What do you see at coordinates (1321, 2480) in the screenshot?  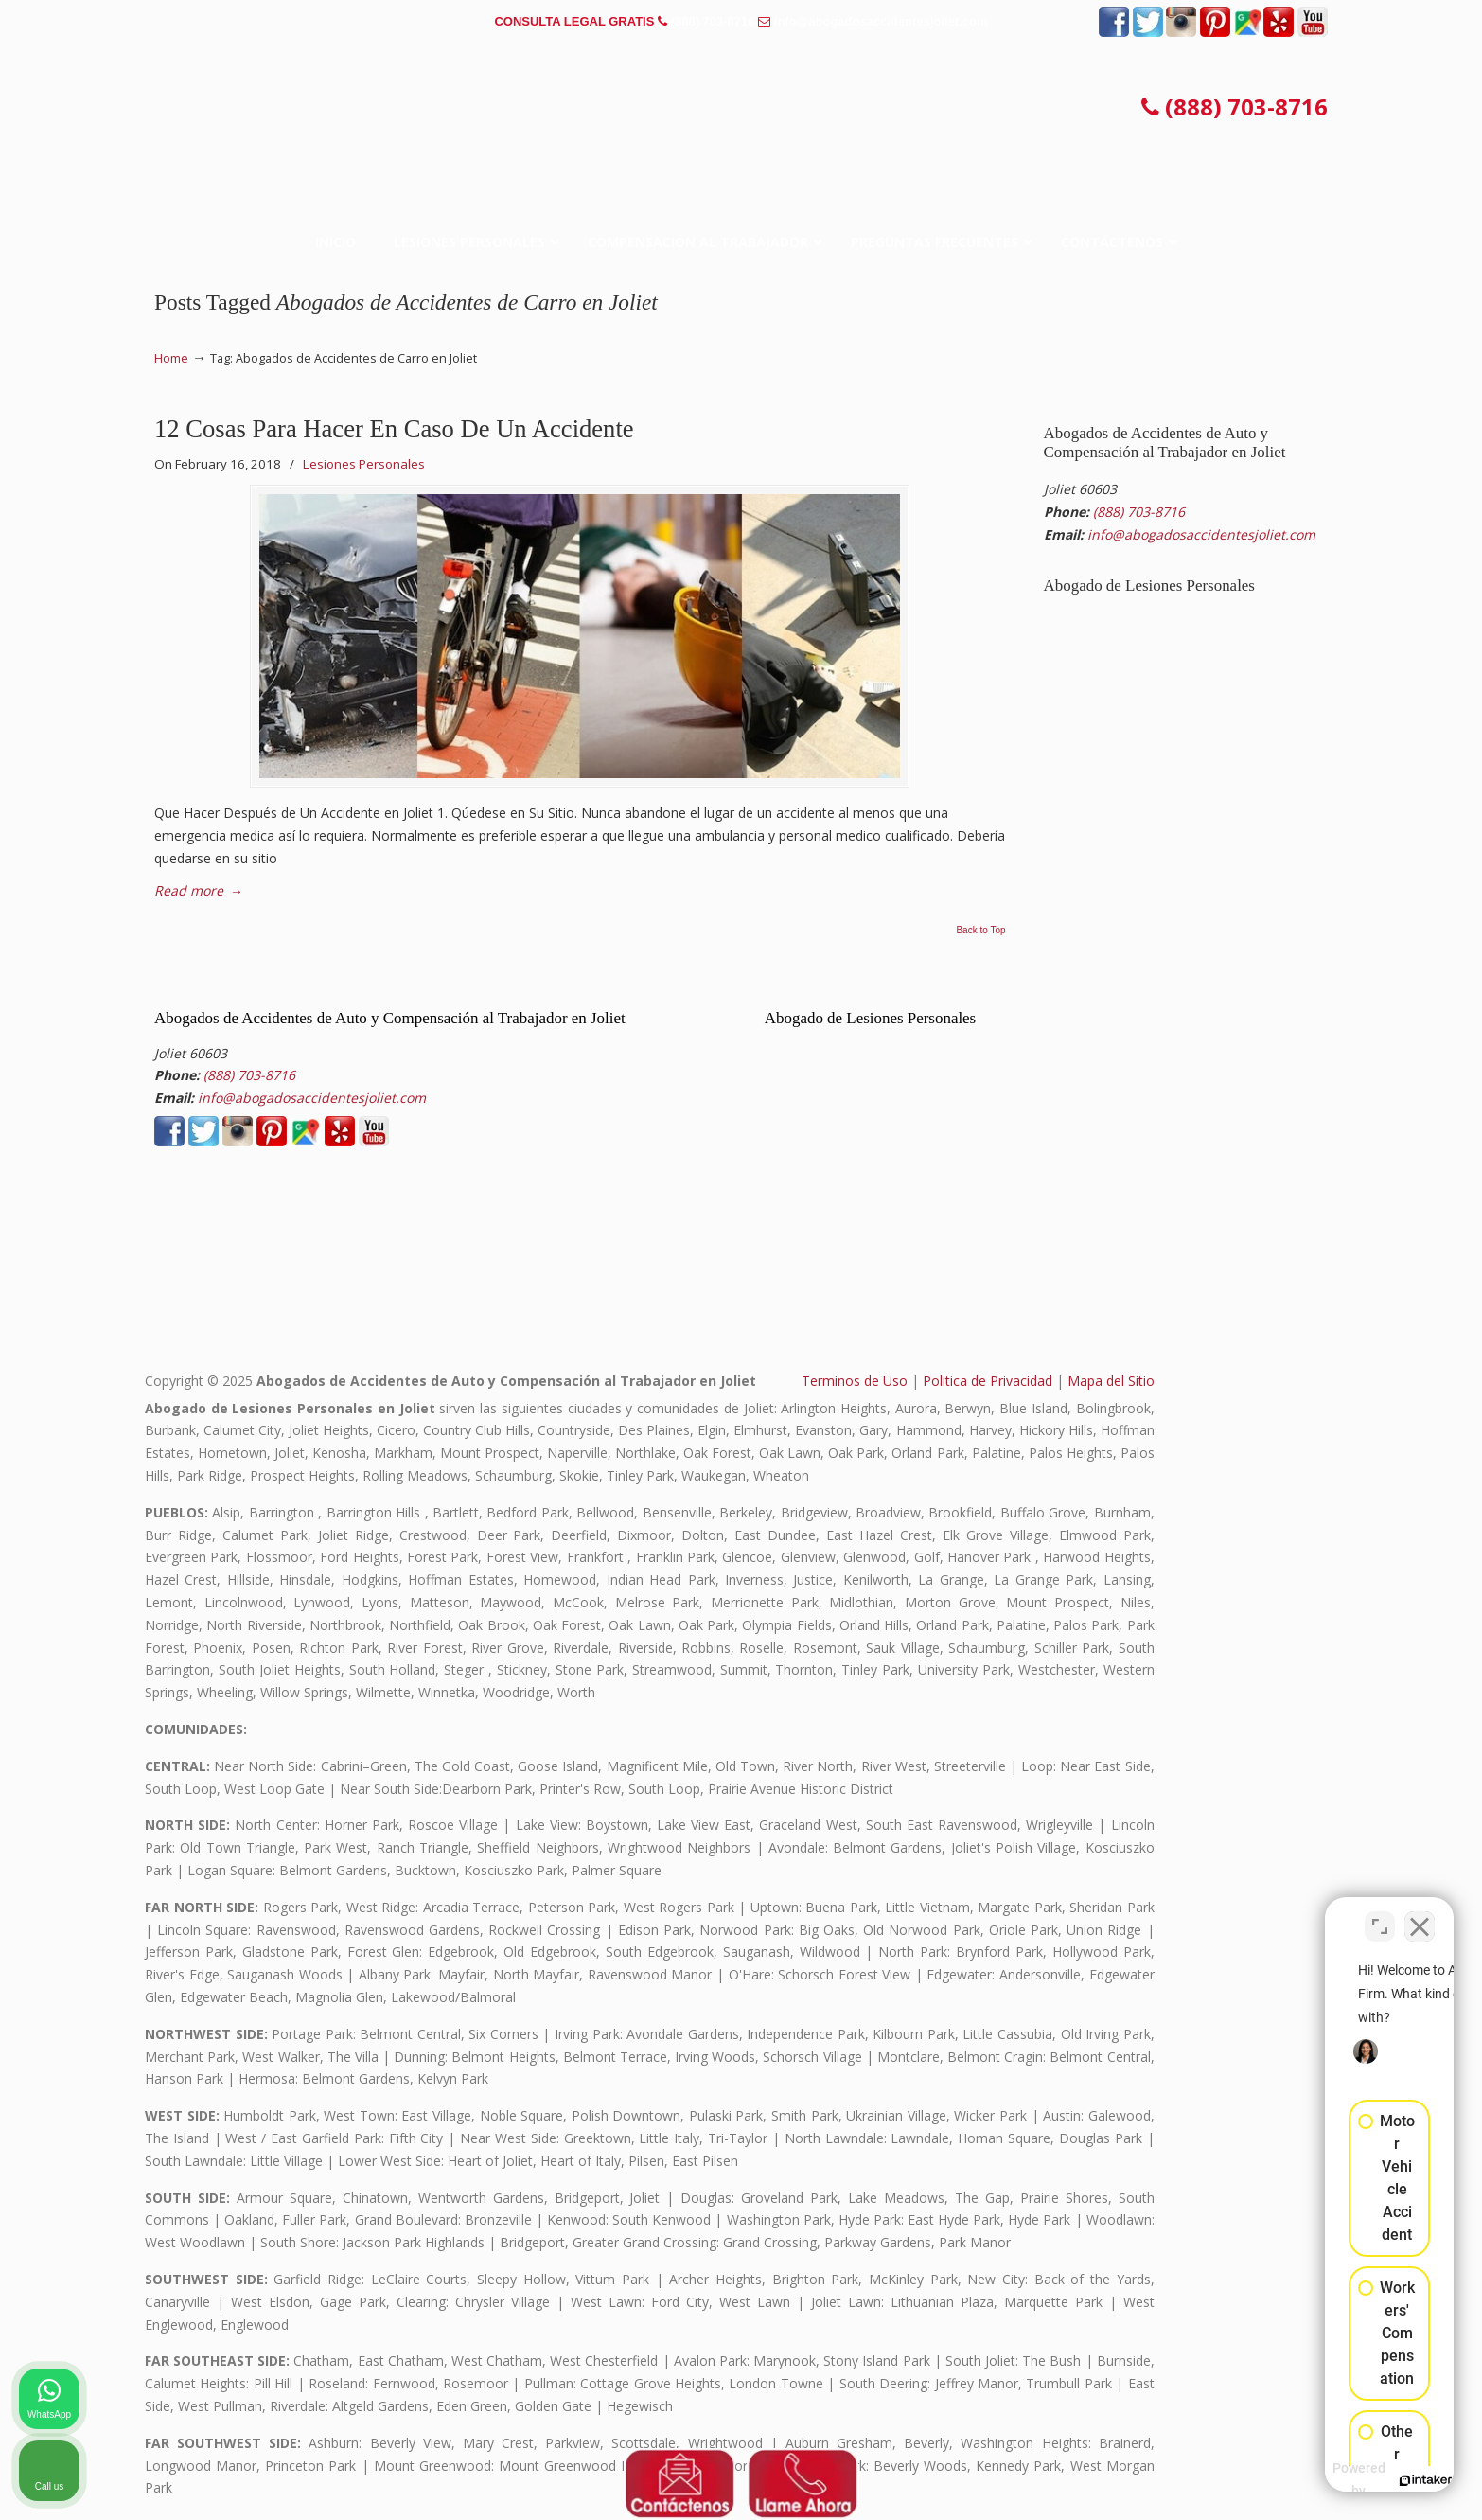 I see `[Powered by Intaker]` at bounding box center [1321, 2480].